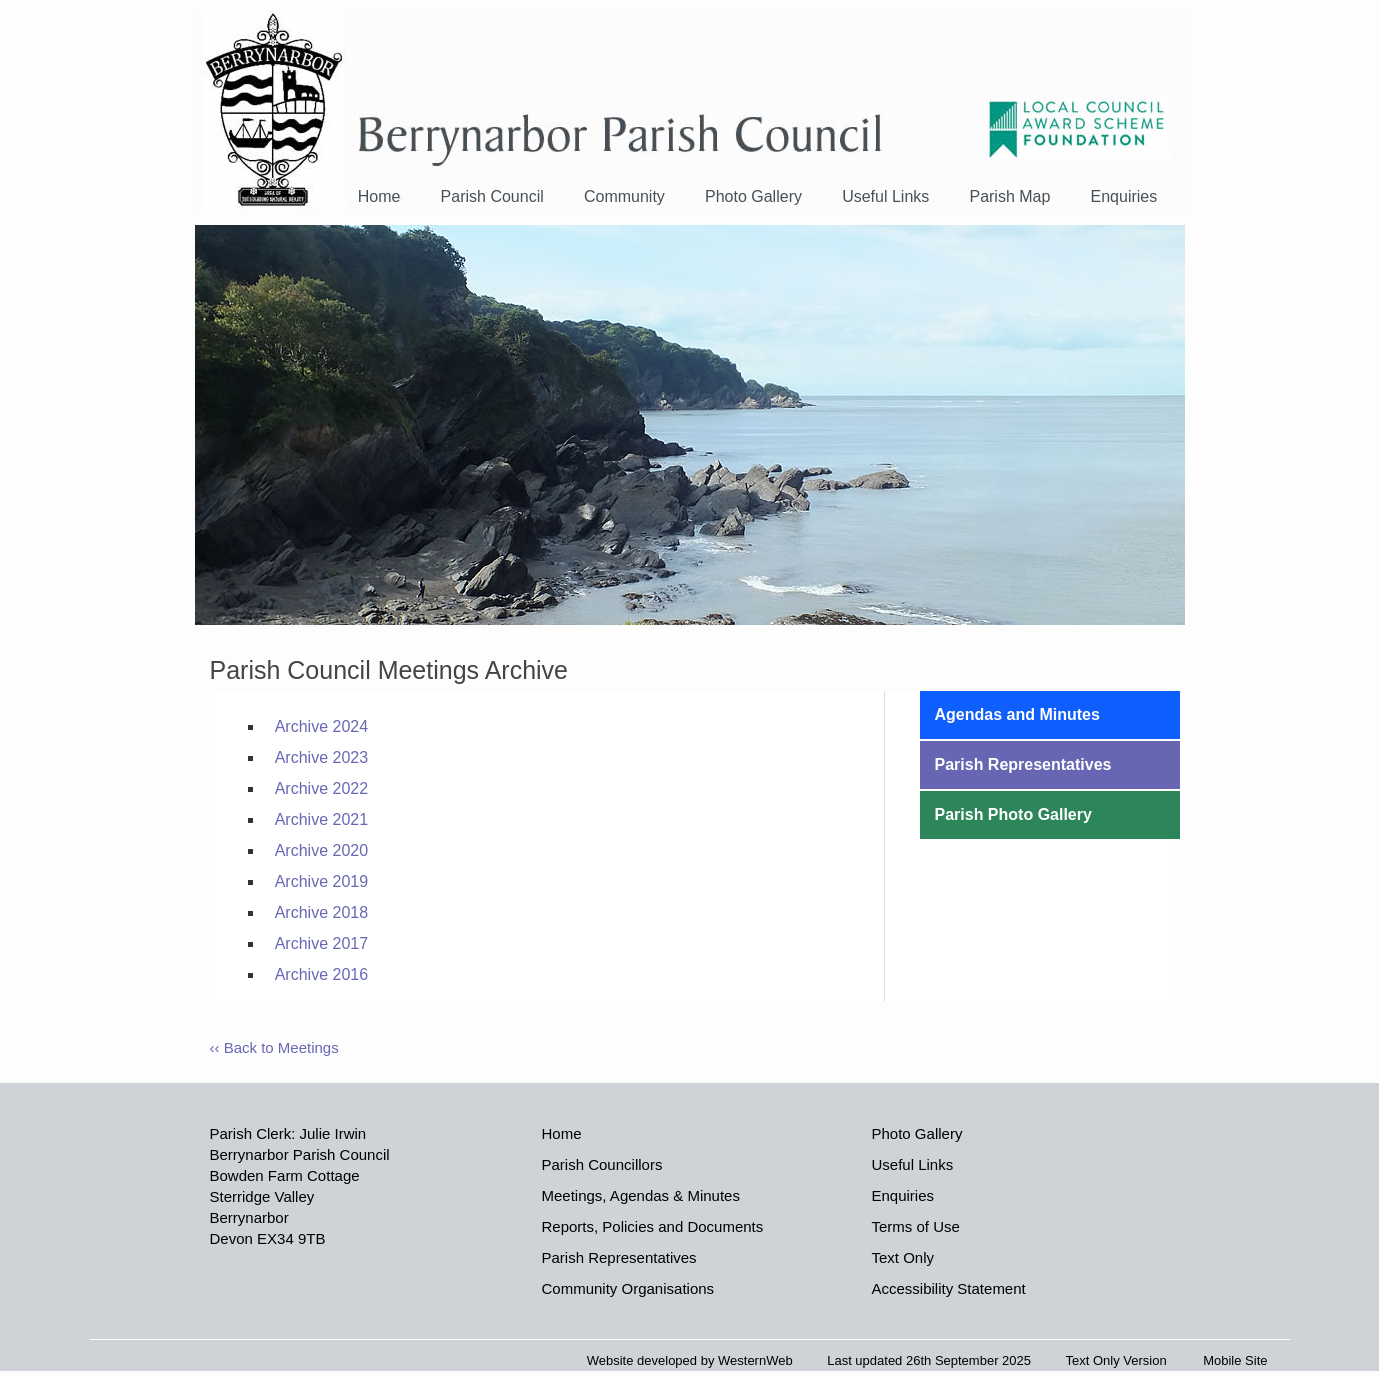 The width and height of the screenshot is (1379, 1376). What do you see at coordinates (949, 1288) in the screenshot?
I see `Accessibility Statement` at bounding box center [949, 1288].